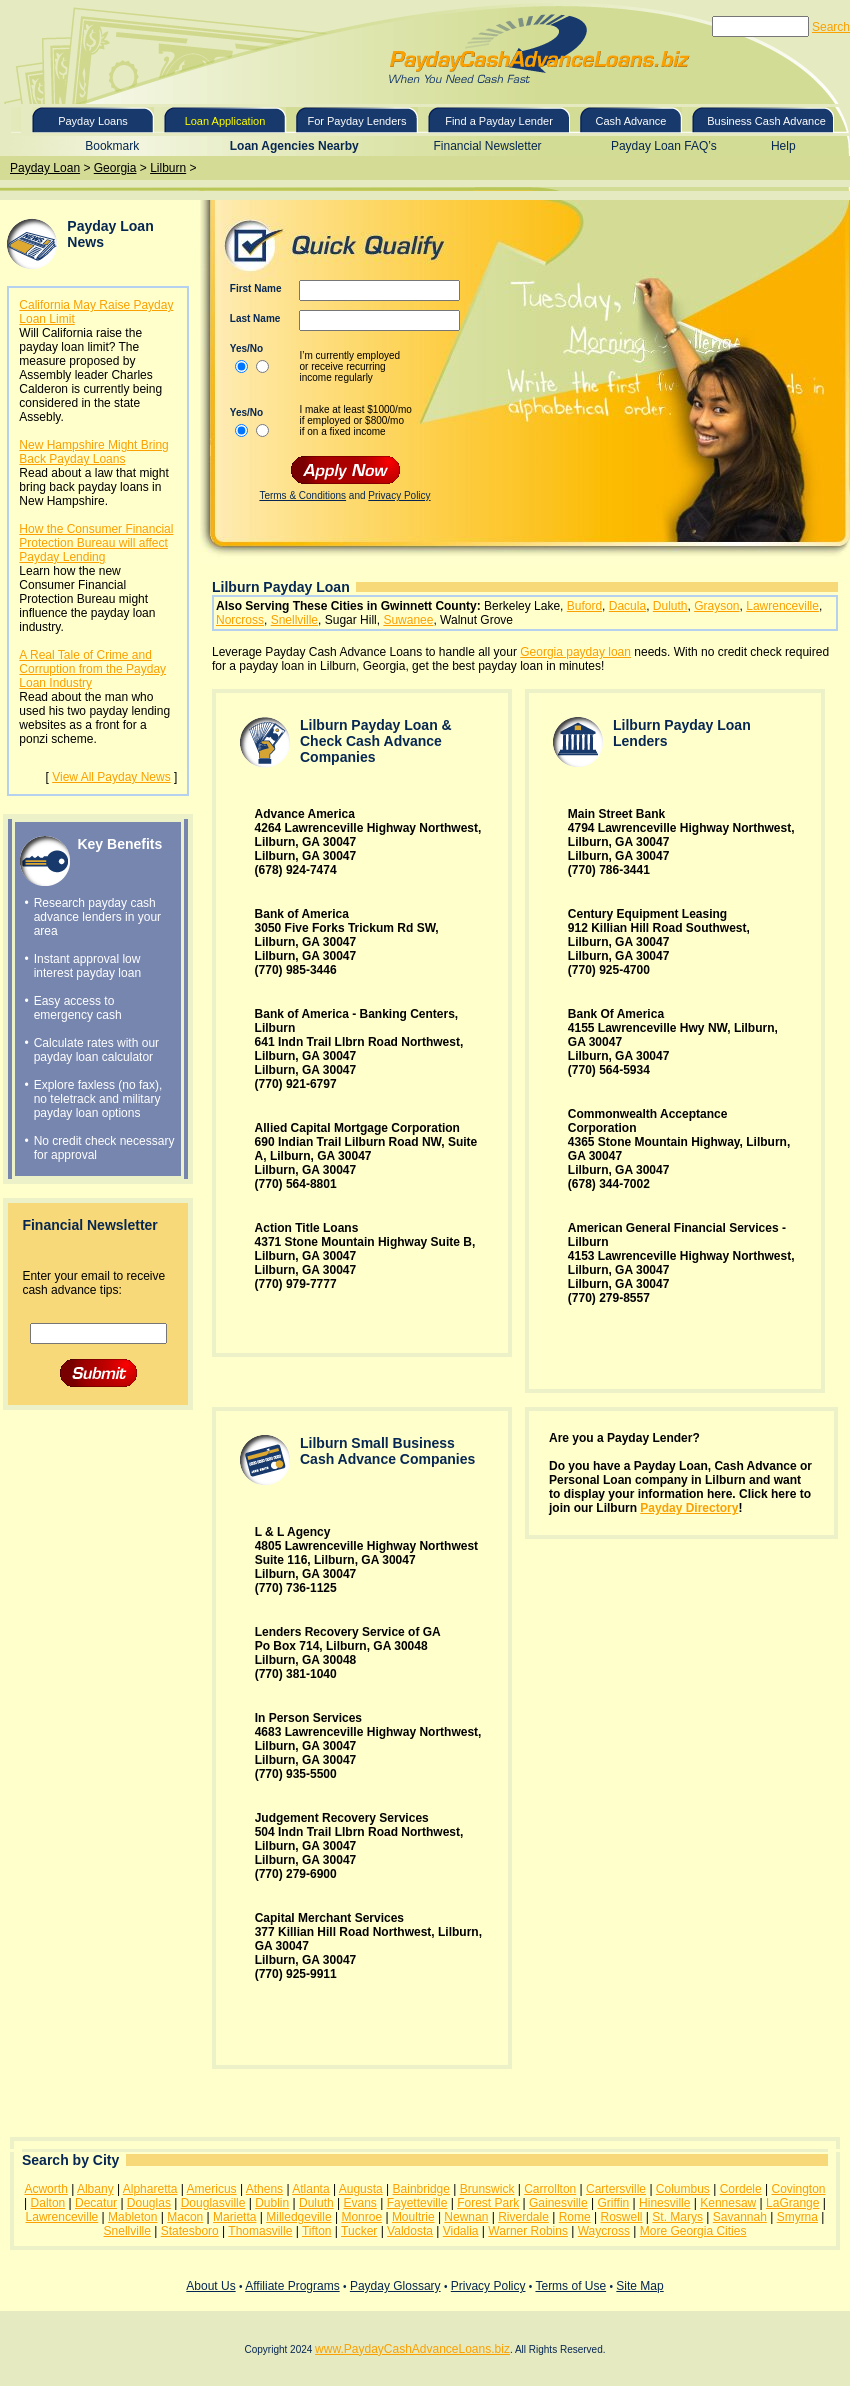  What do you see at coordinates (523, 2217) in the screenshot?
I see `Riverdale` at bounding box center [523, 2217].